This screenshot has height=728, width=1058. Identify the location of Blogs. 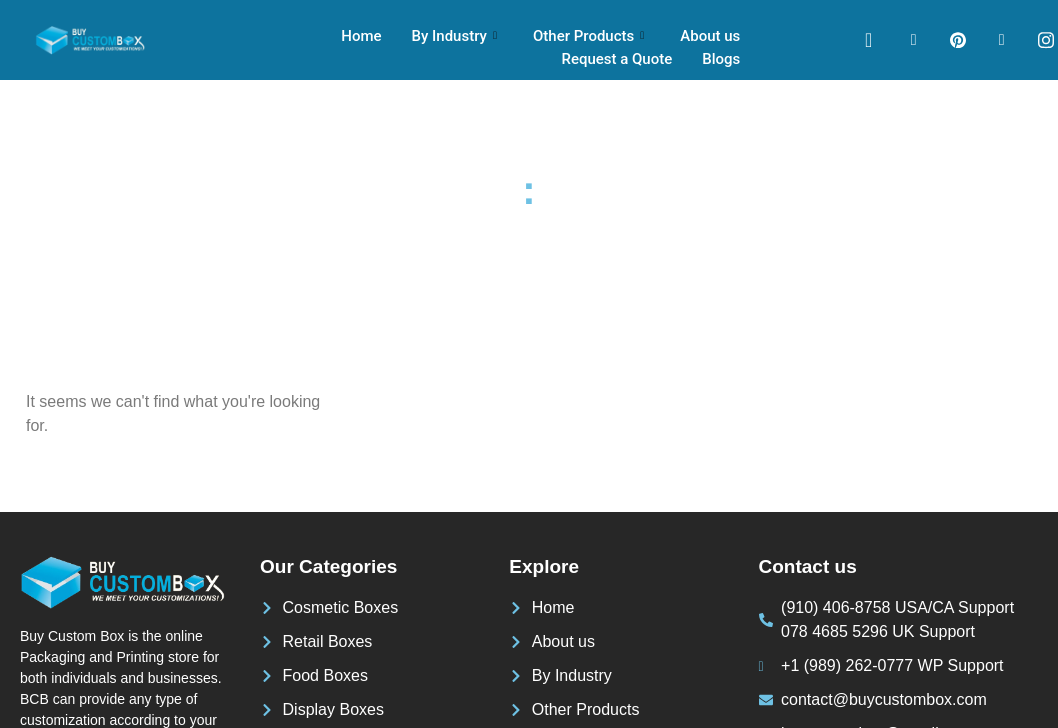
(721, 59).